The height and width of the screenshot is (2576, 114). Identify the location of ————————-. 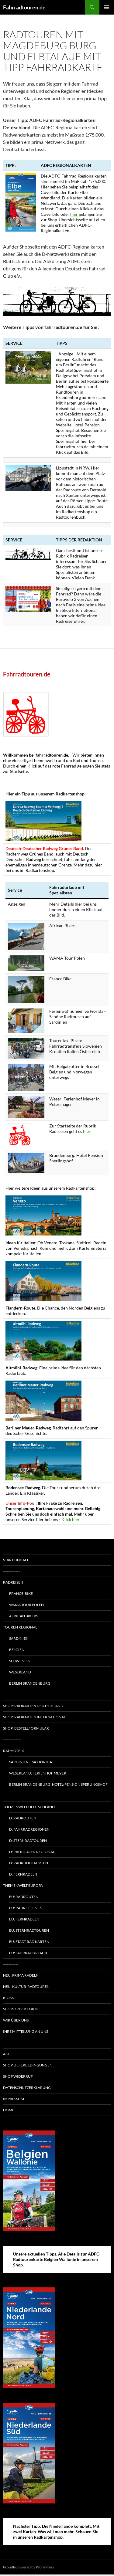
(16, 2042).